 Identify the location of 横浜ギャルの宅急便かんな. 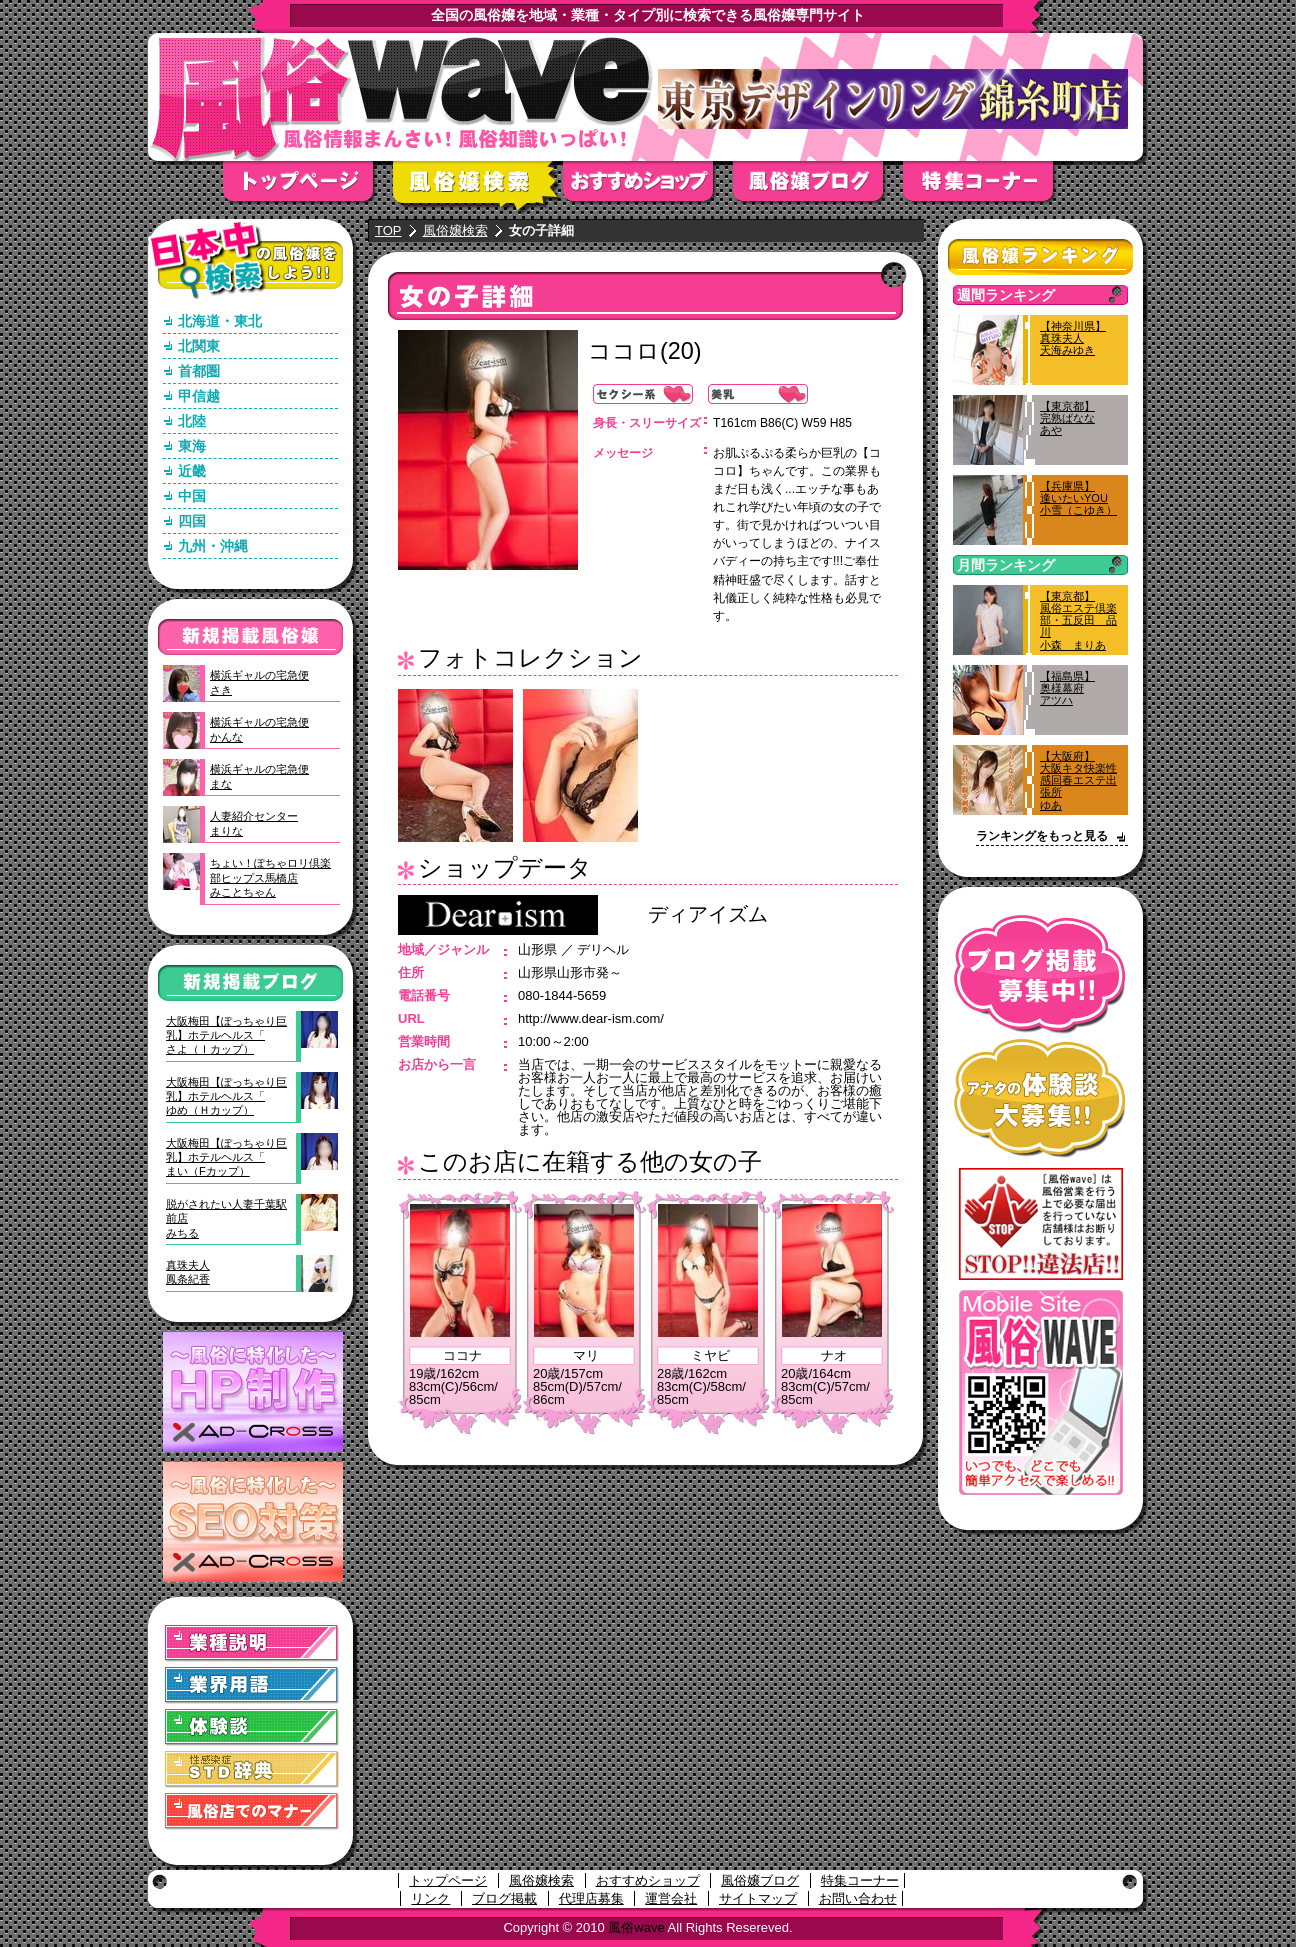
(259, 729).